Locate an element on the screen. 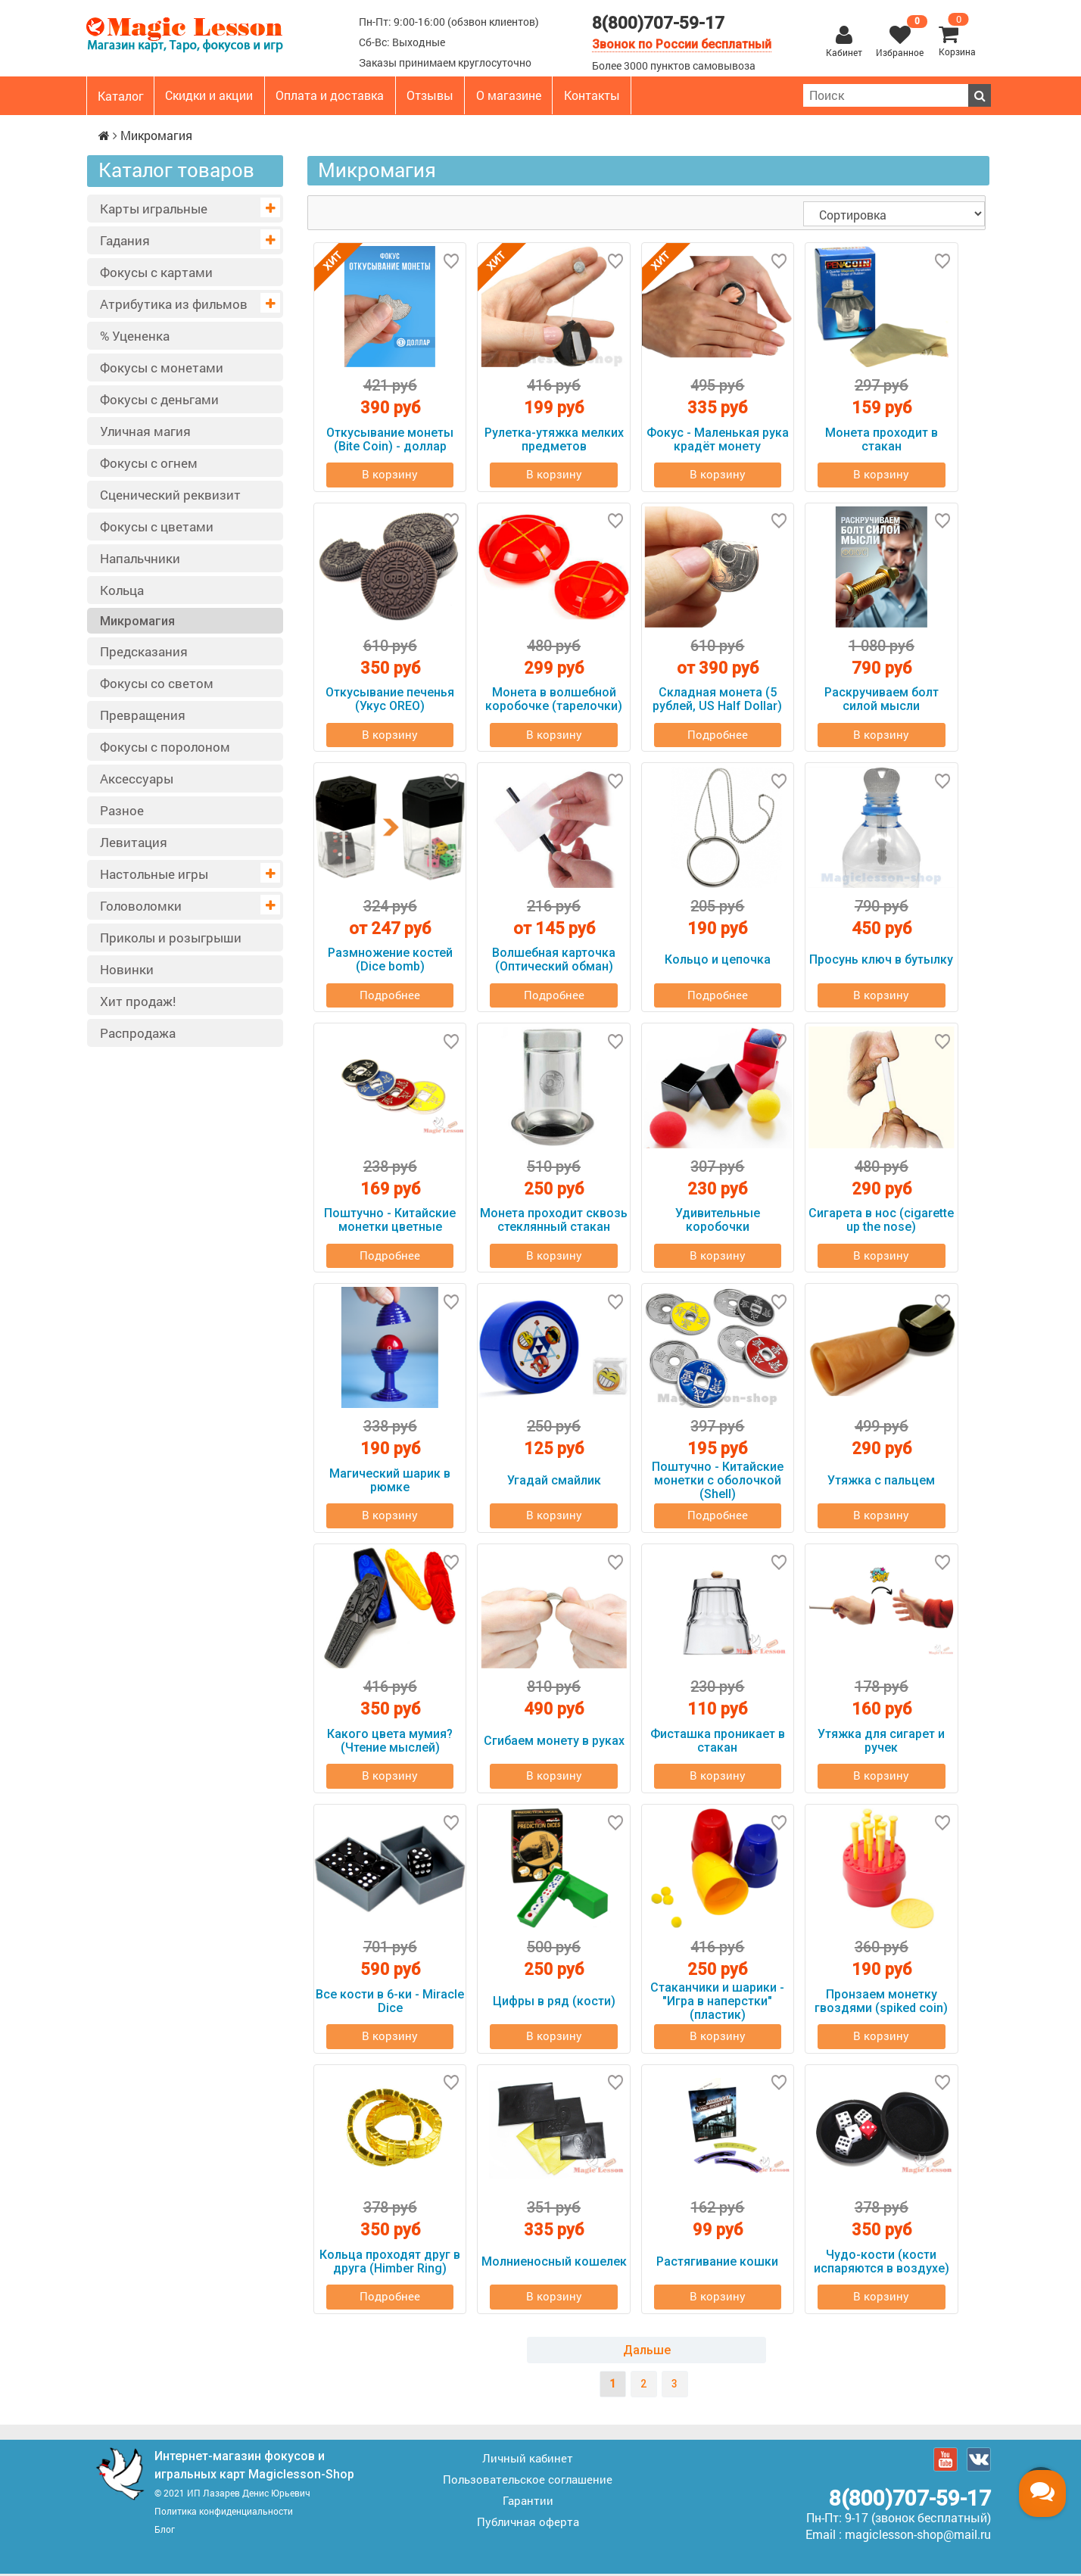 Image resolution: width=1081 pixels, height=2576 pixels. Карты игральные is located at coordinates (153, 208).